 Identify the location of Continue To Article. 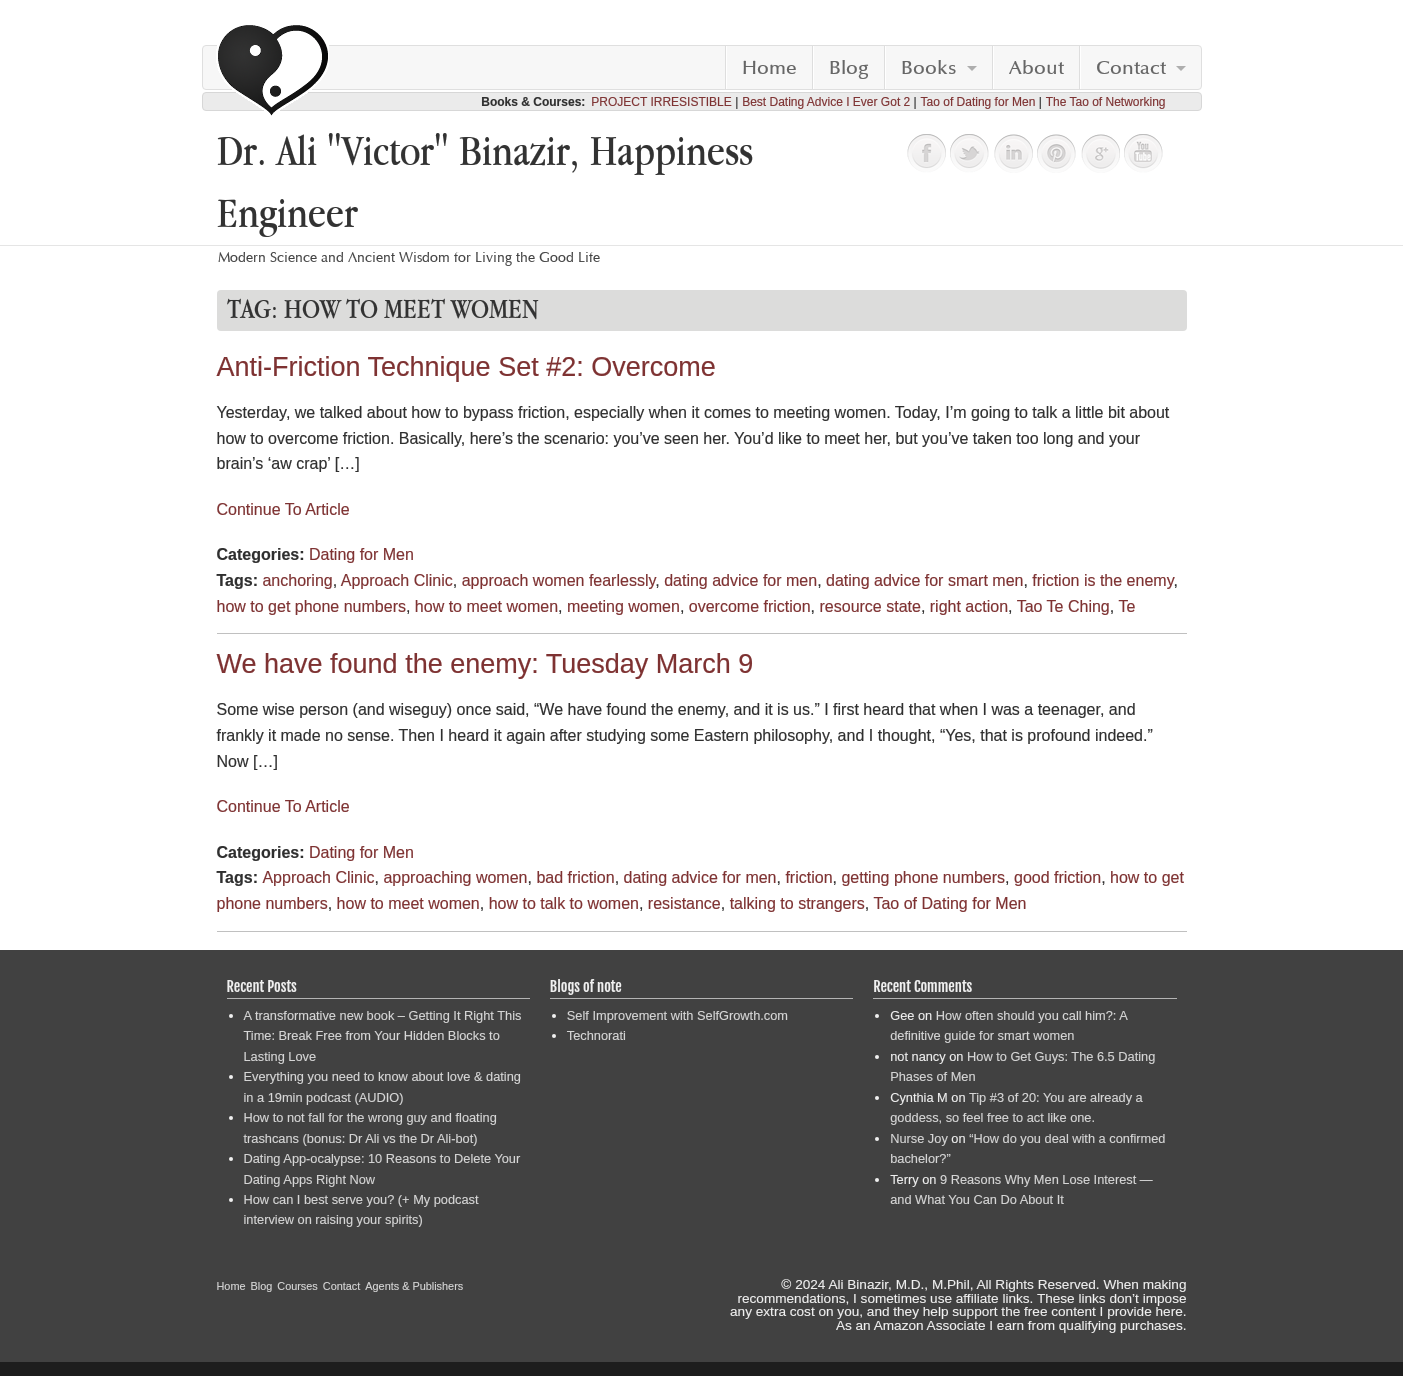
(283, 509).